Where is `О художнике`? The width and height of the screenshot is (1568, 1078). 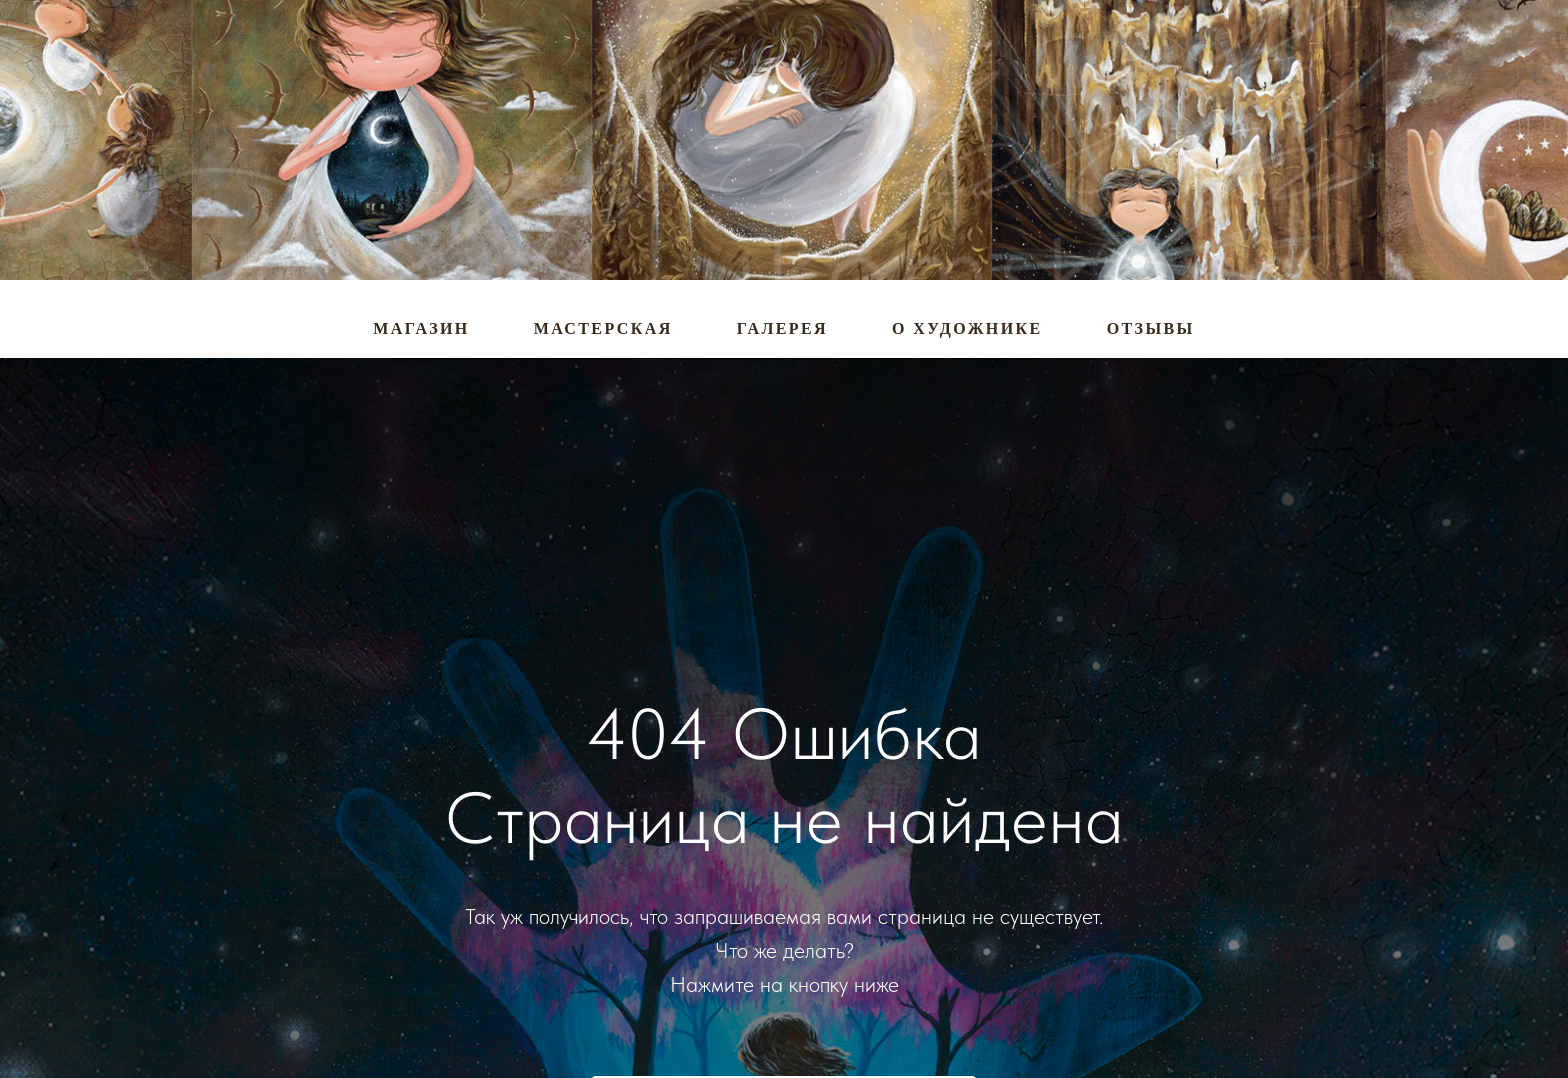 О художнике is located at coordinates (967, 328).